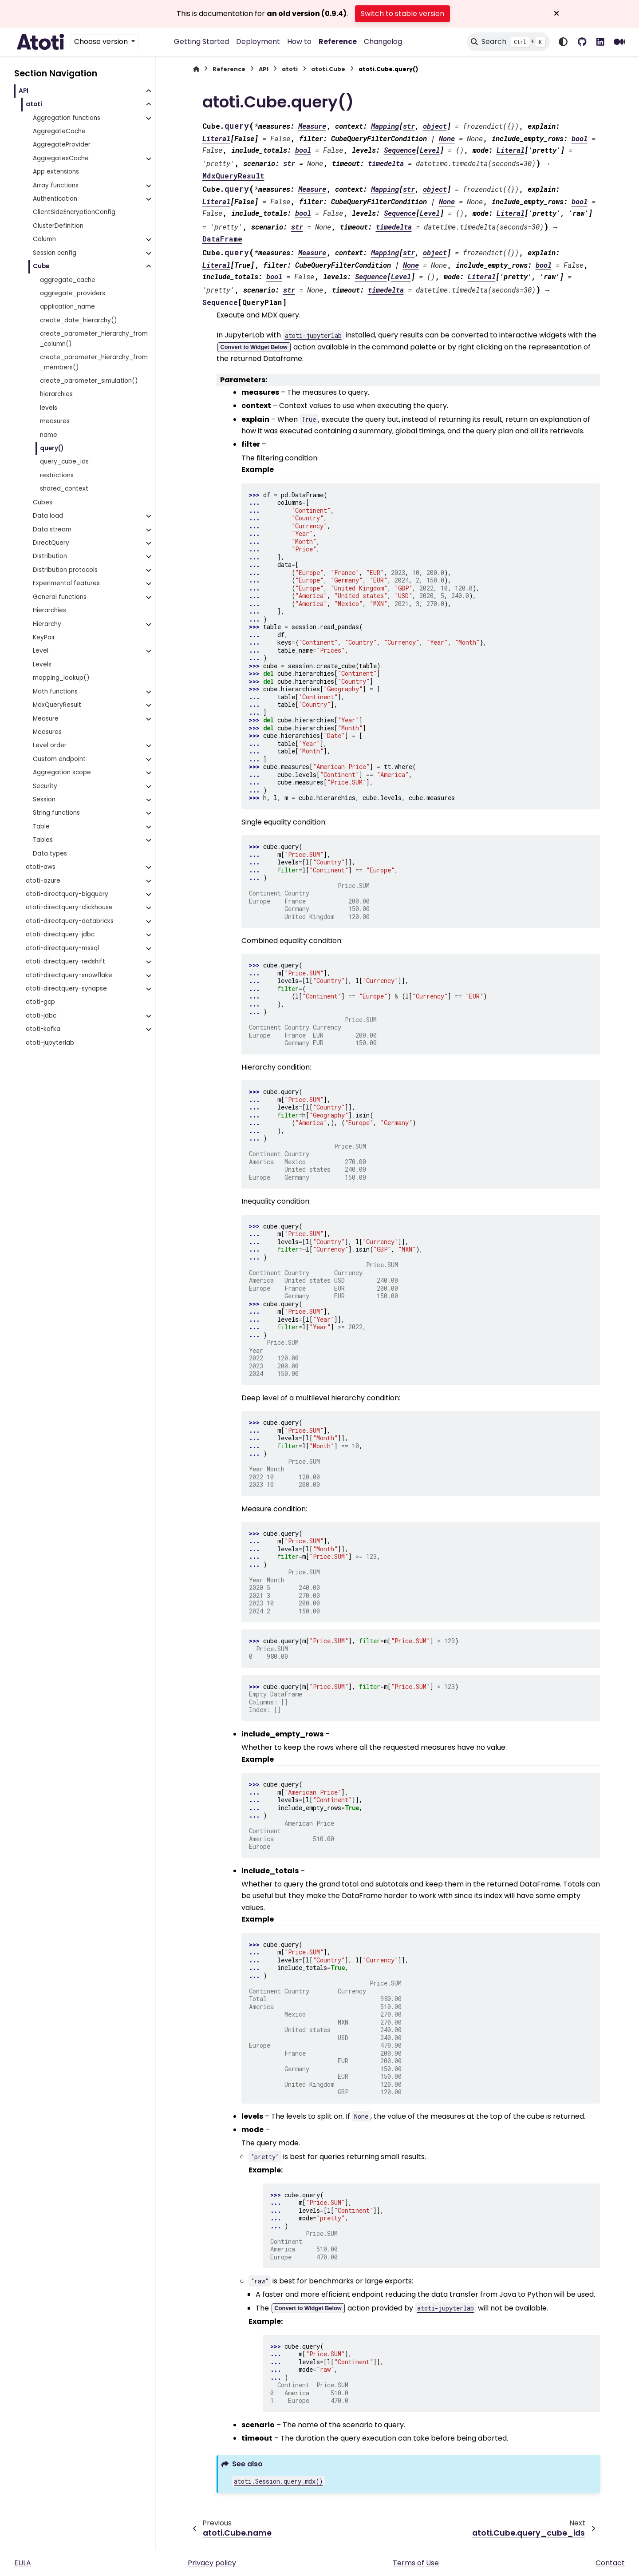  What do you see at coordinates (58, 226) in the screenshot?
I see `ClusterDefinition` at bounding box center [58, 226].